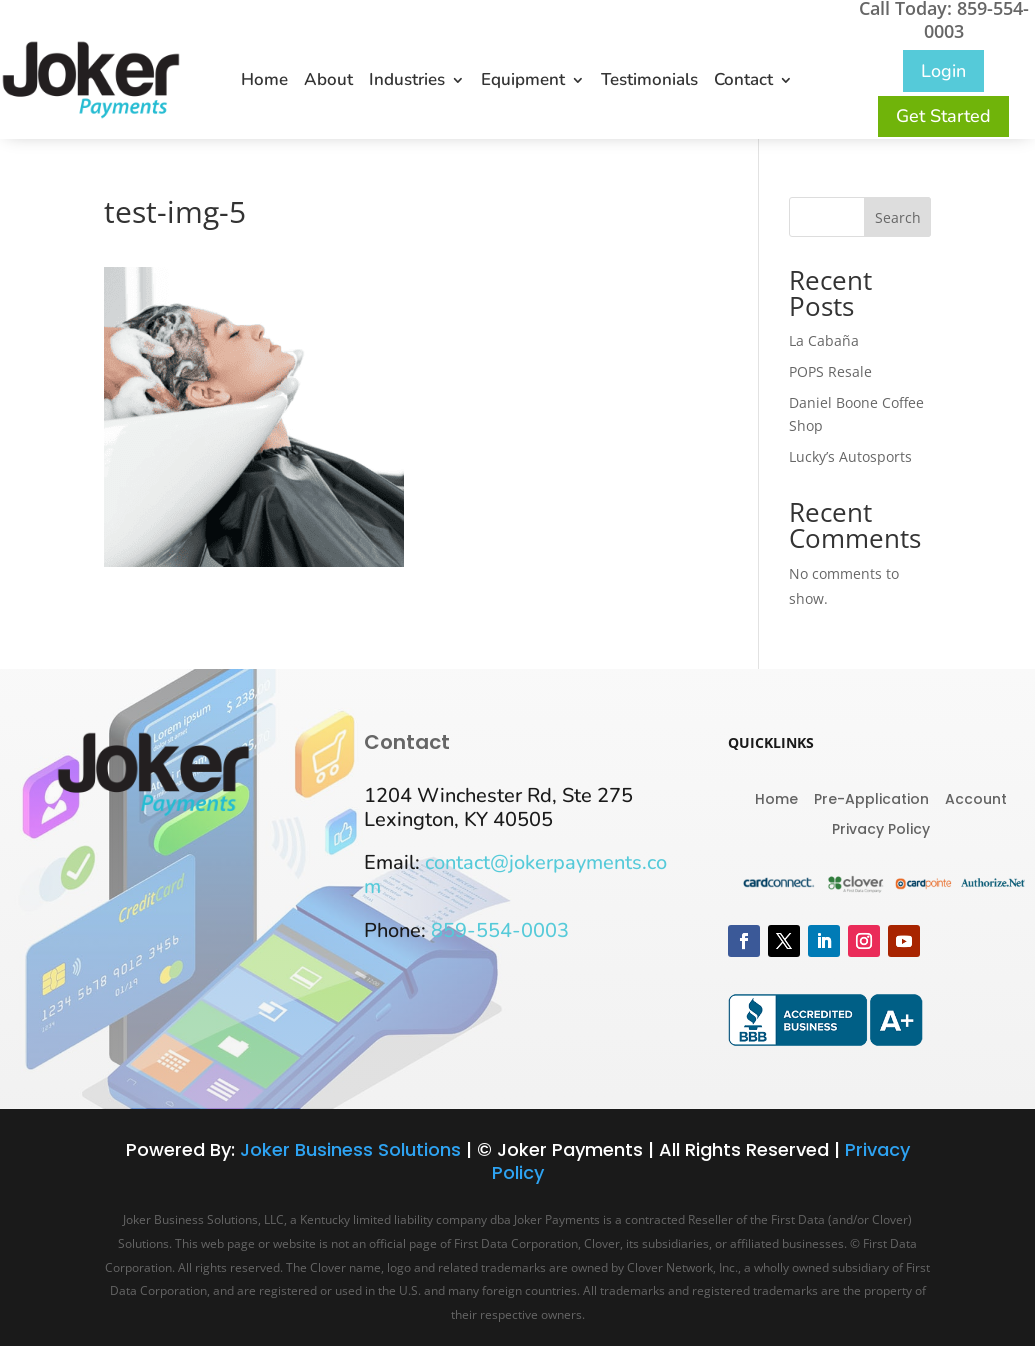 Image resolution: width=1035 pixels, height=1346 pixels. I want to click on Testimonials, so click(649, 82).